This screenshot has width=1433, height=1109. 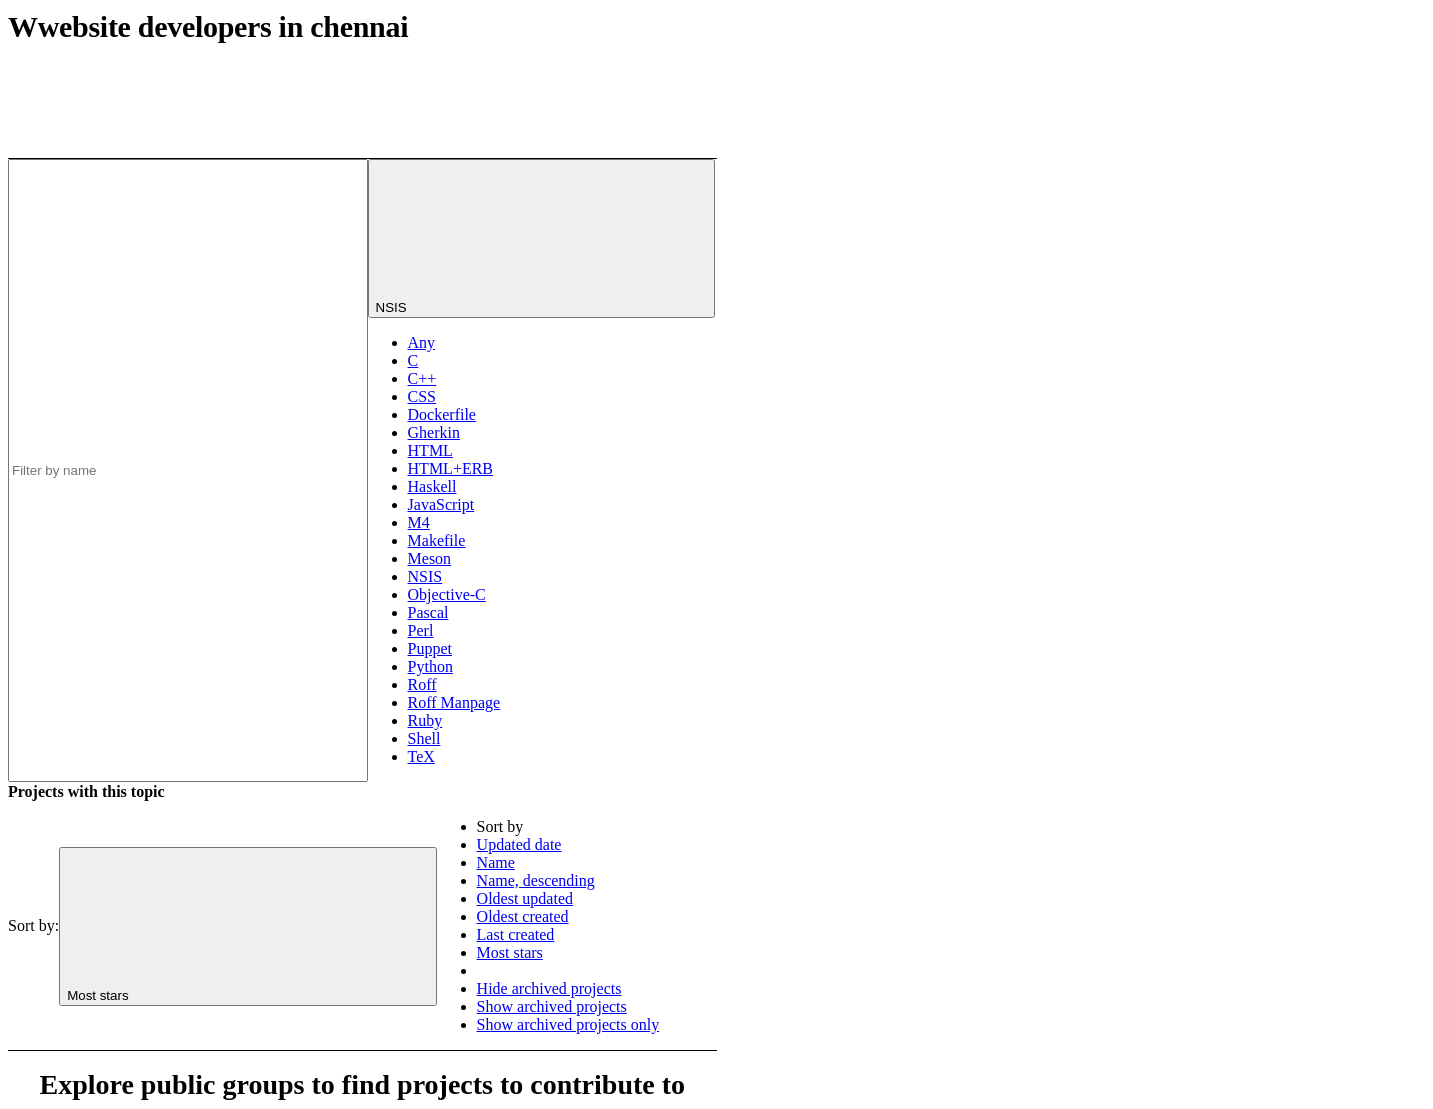 I want to click on Show archived projects, so click(x=552, y=1006).